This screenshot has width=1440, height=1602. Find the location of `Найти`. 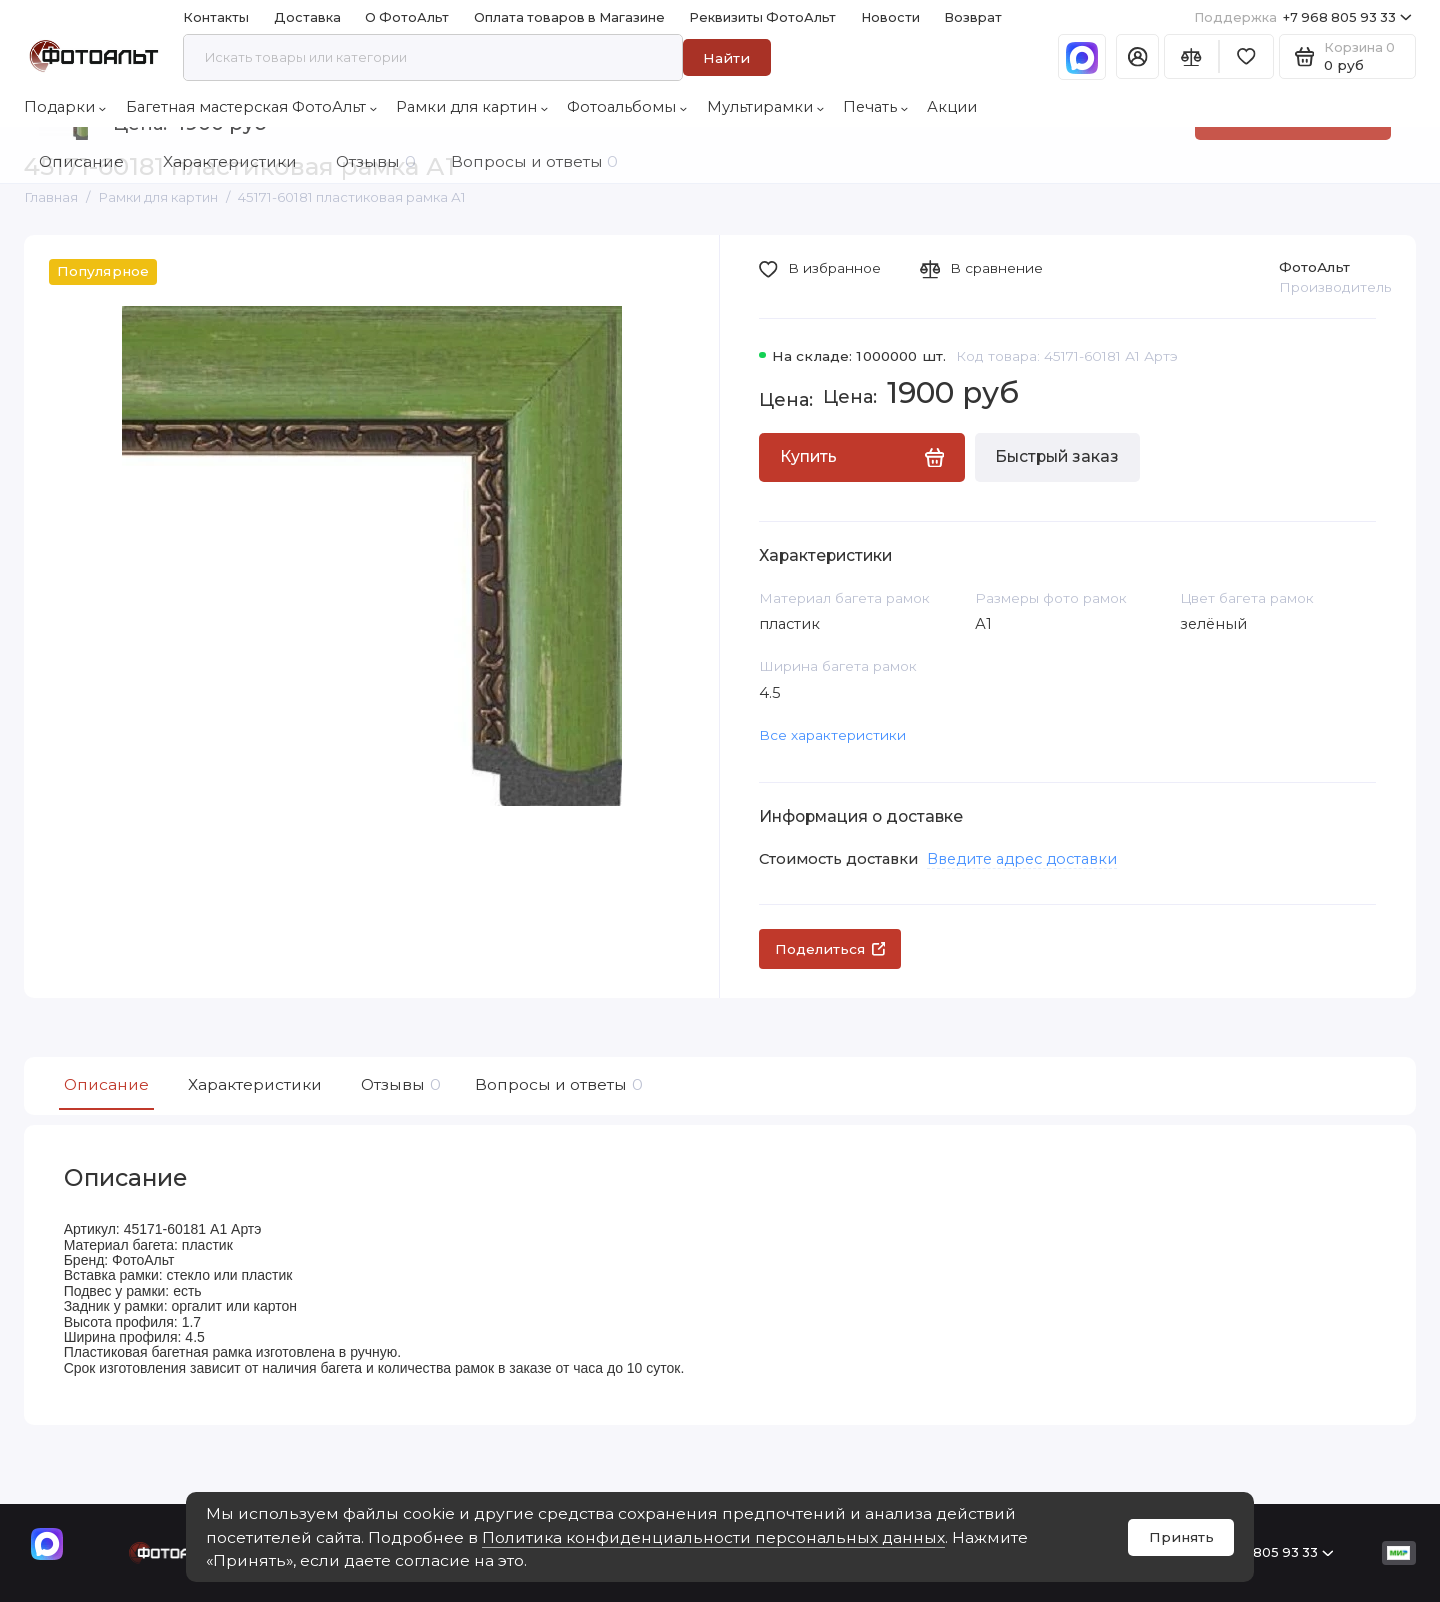

Найти is located at coordinates (726, 58).